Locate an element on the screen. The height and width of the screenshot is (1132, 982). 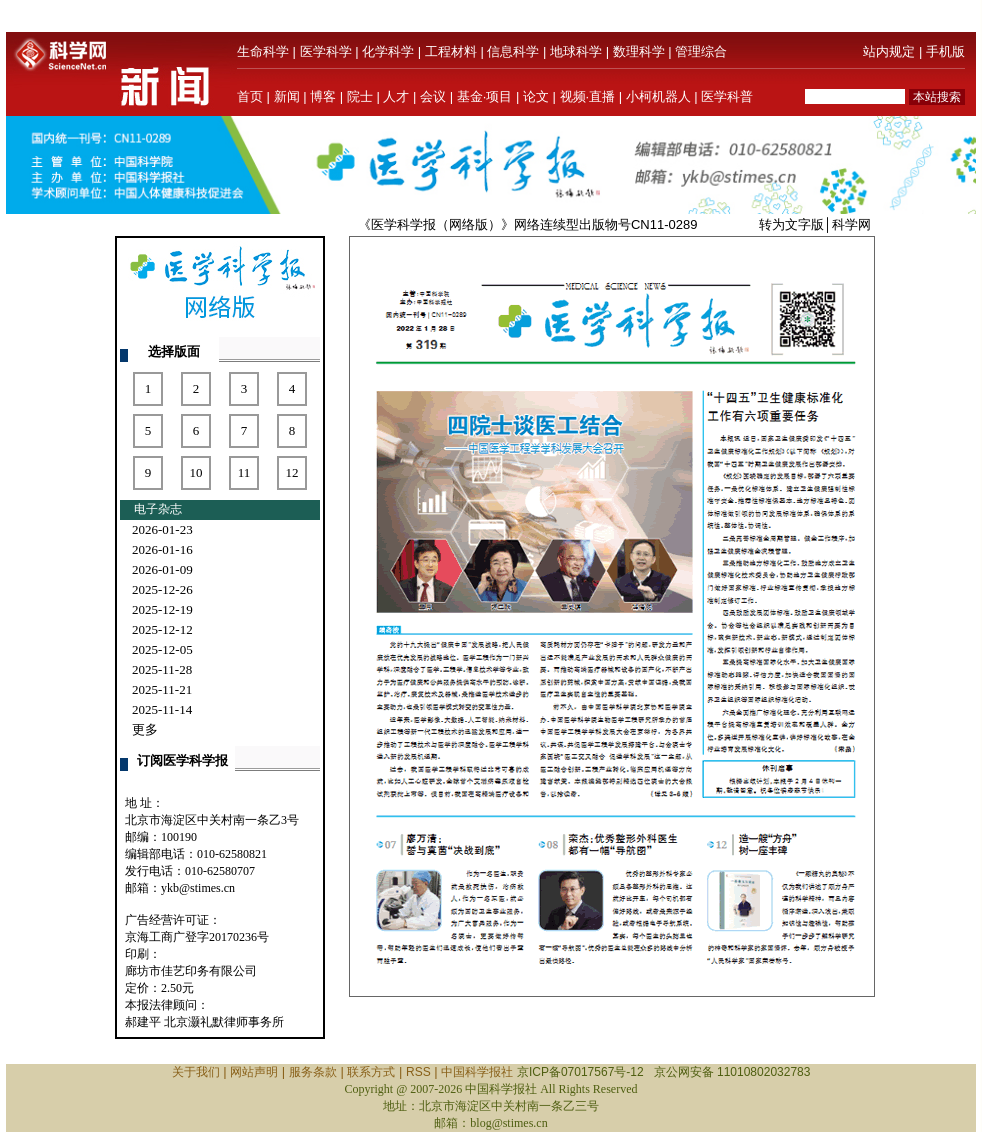
管理综合 is located at coordinates (701, 51).